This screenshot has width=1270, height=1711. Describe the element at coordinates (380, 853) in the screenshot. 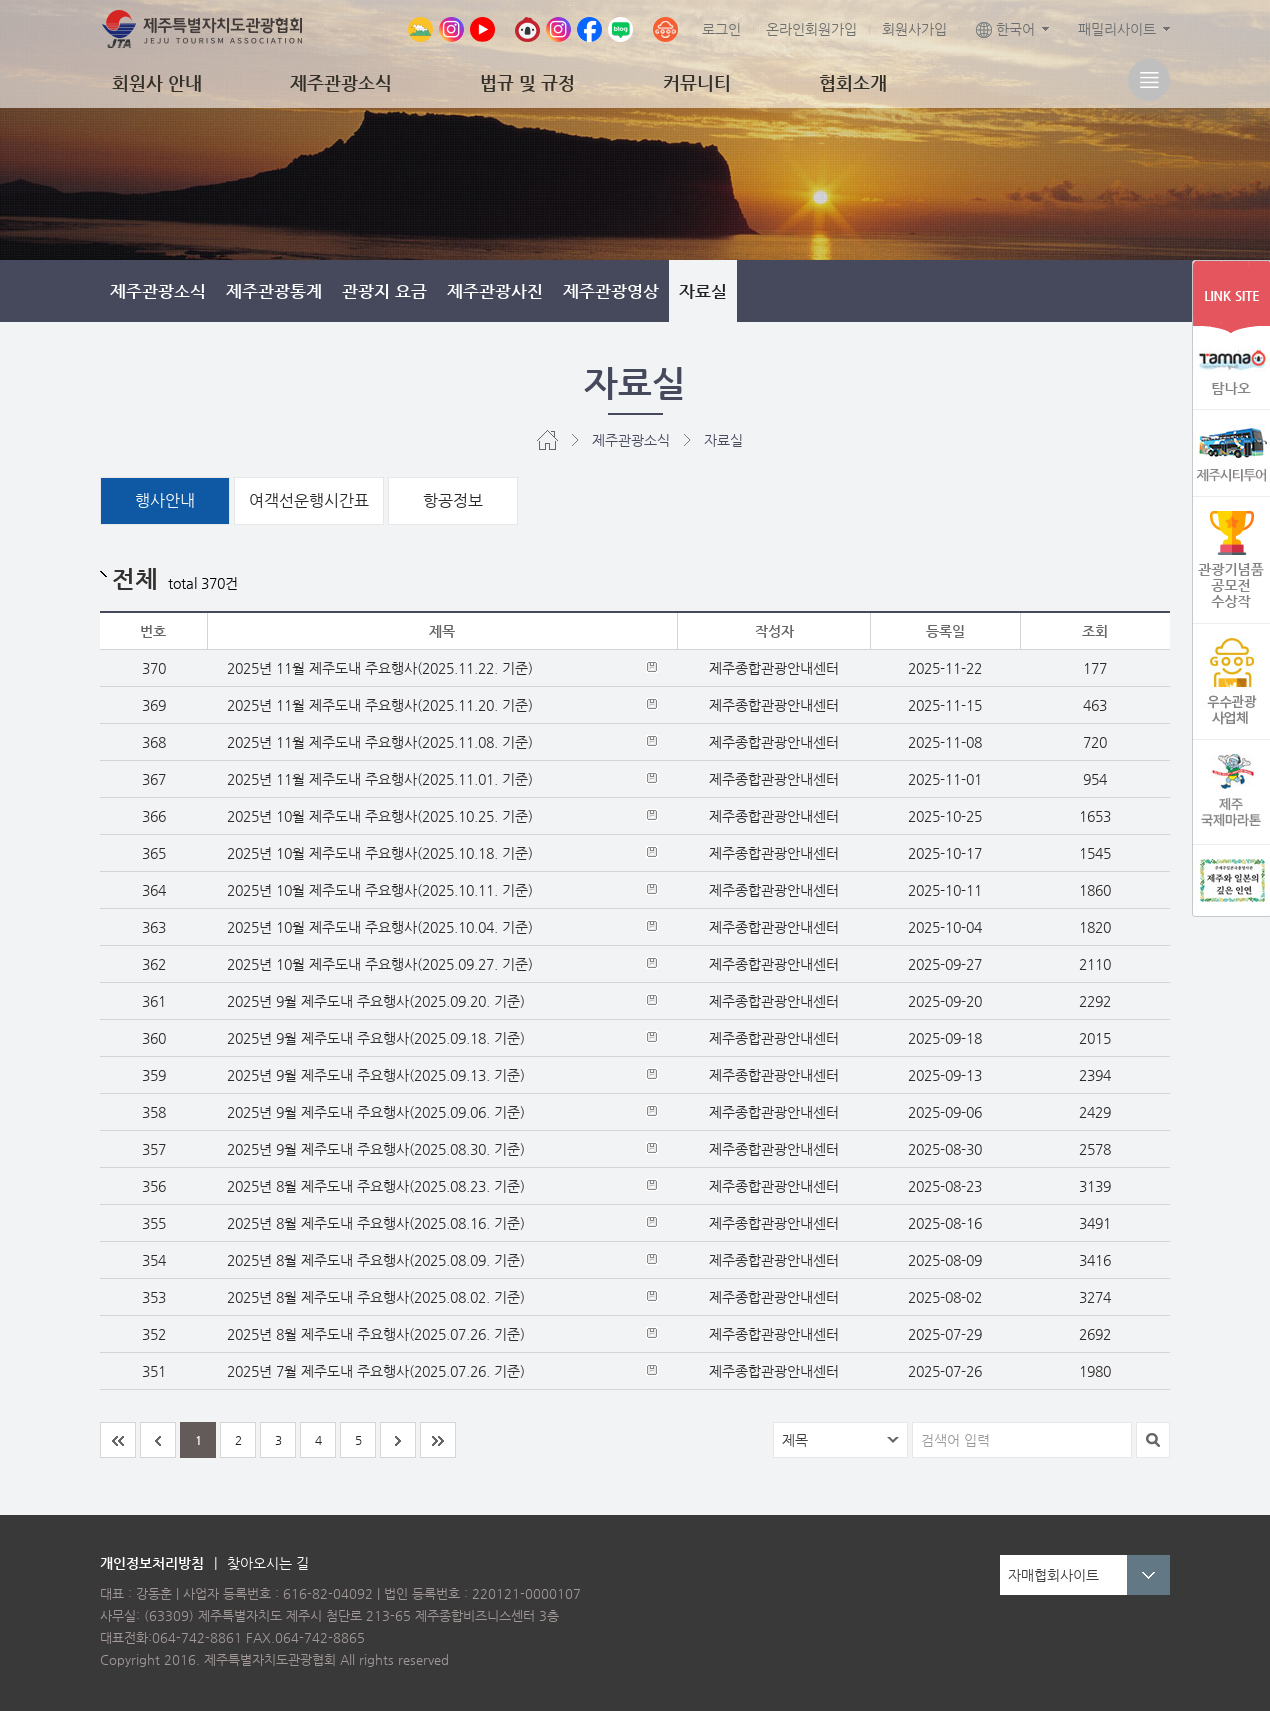

I see `2025년 10월 제주도내 주요행사(2025.10.18. 기준)` at that location.